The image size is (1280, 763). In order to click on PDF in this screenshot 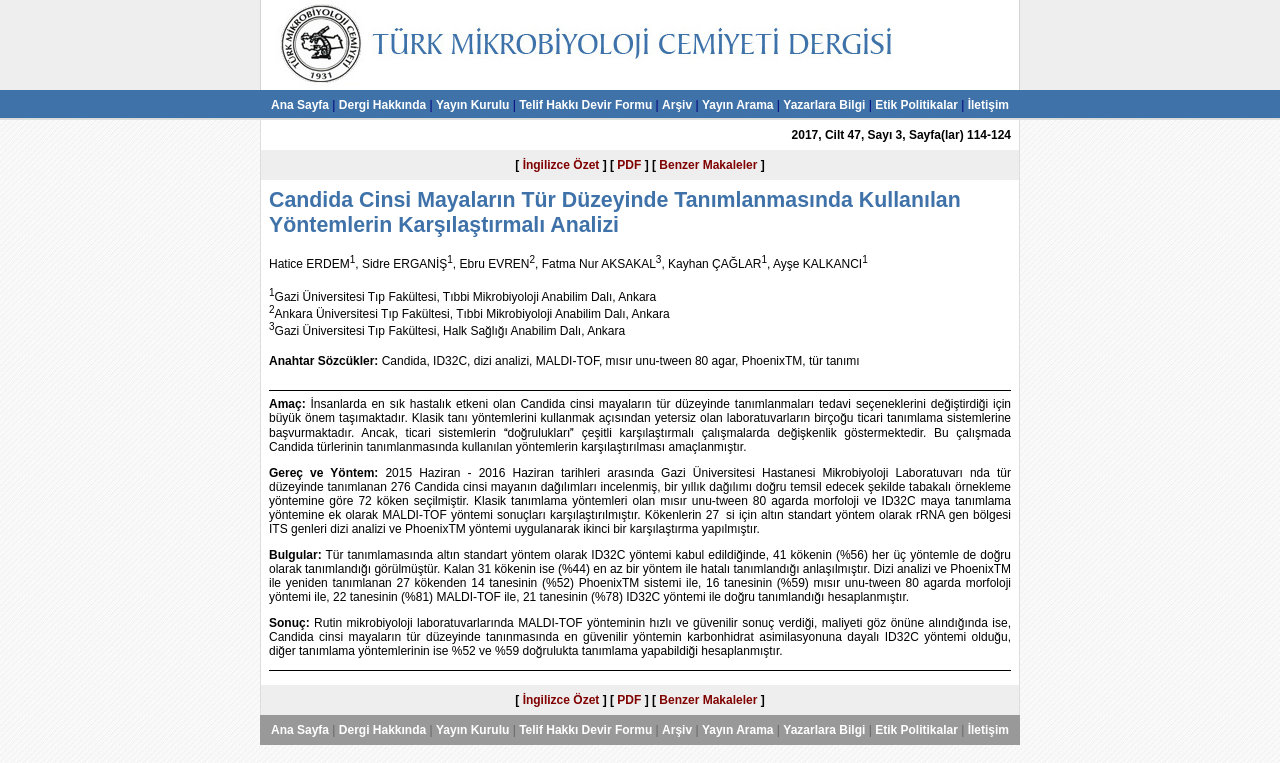, I will do `click(629, 165)`.